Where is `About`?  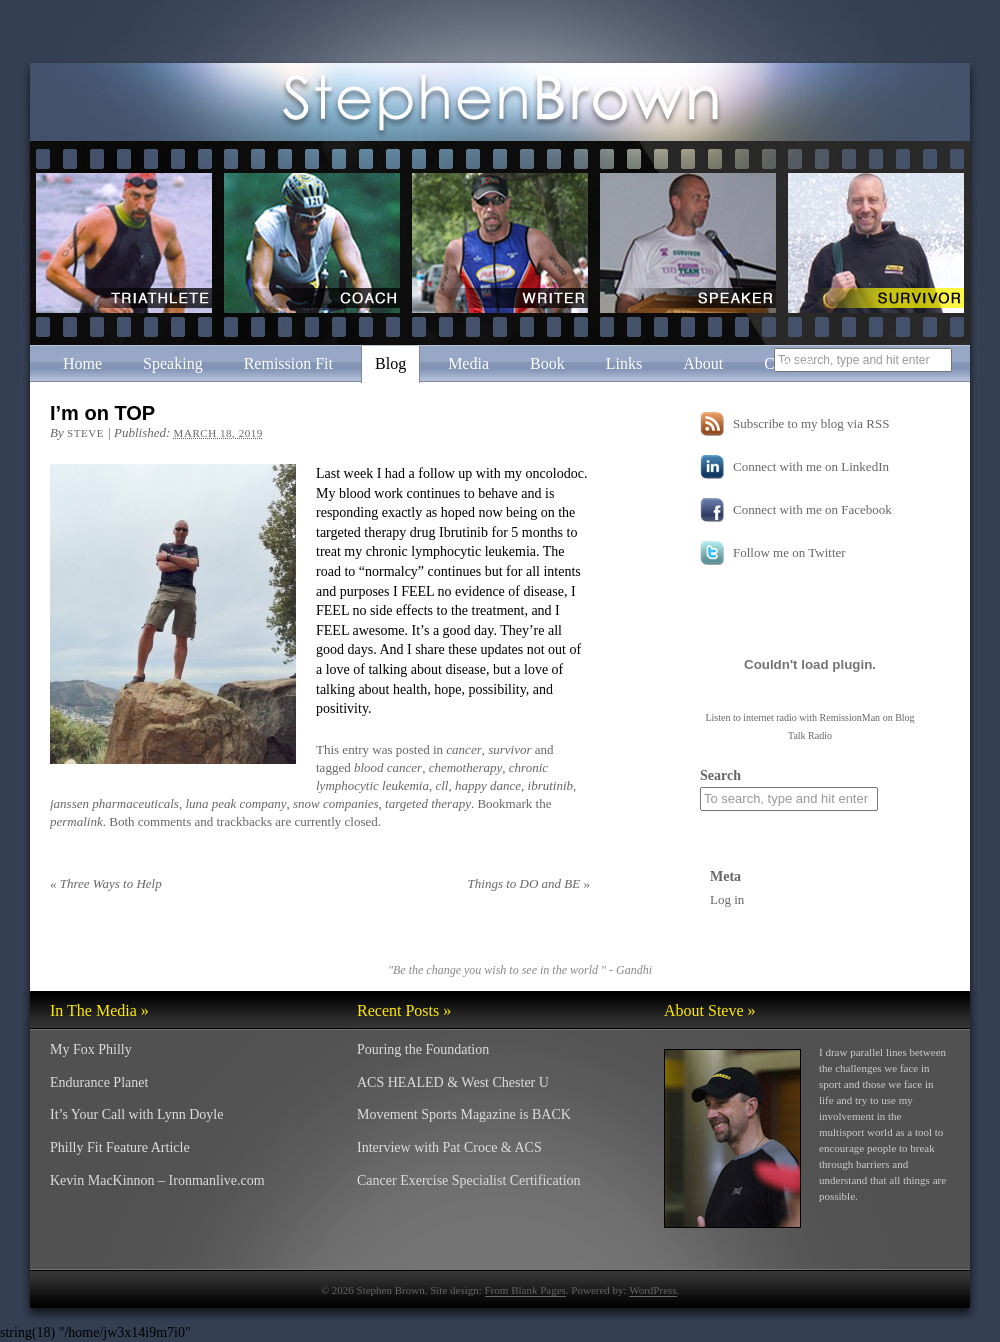 About is located at coordinates (703, 363).